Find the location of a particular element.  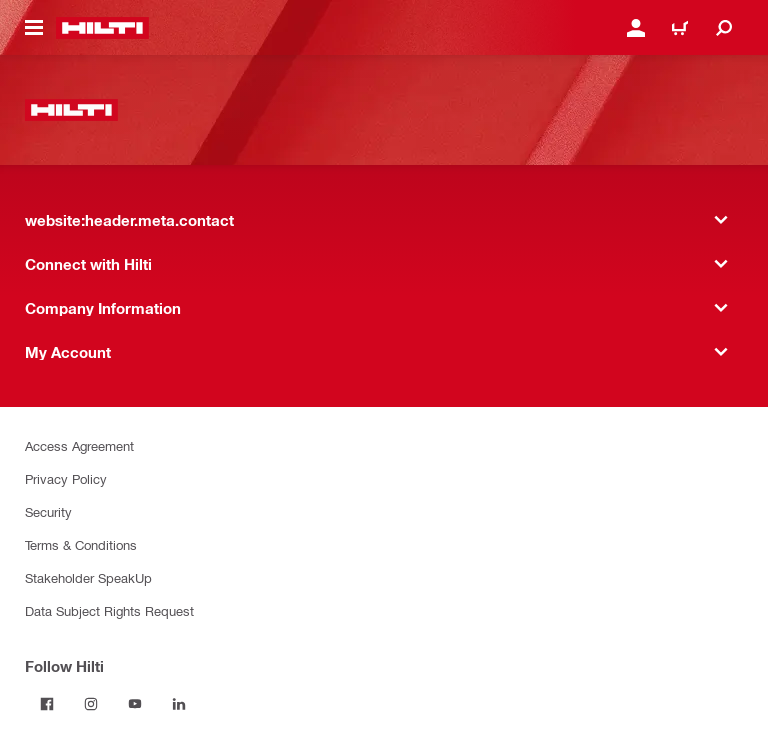

[Follow Hilti on Instagram] is located at coordinates (91, 704).